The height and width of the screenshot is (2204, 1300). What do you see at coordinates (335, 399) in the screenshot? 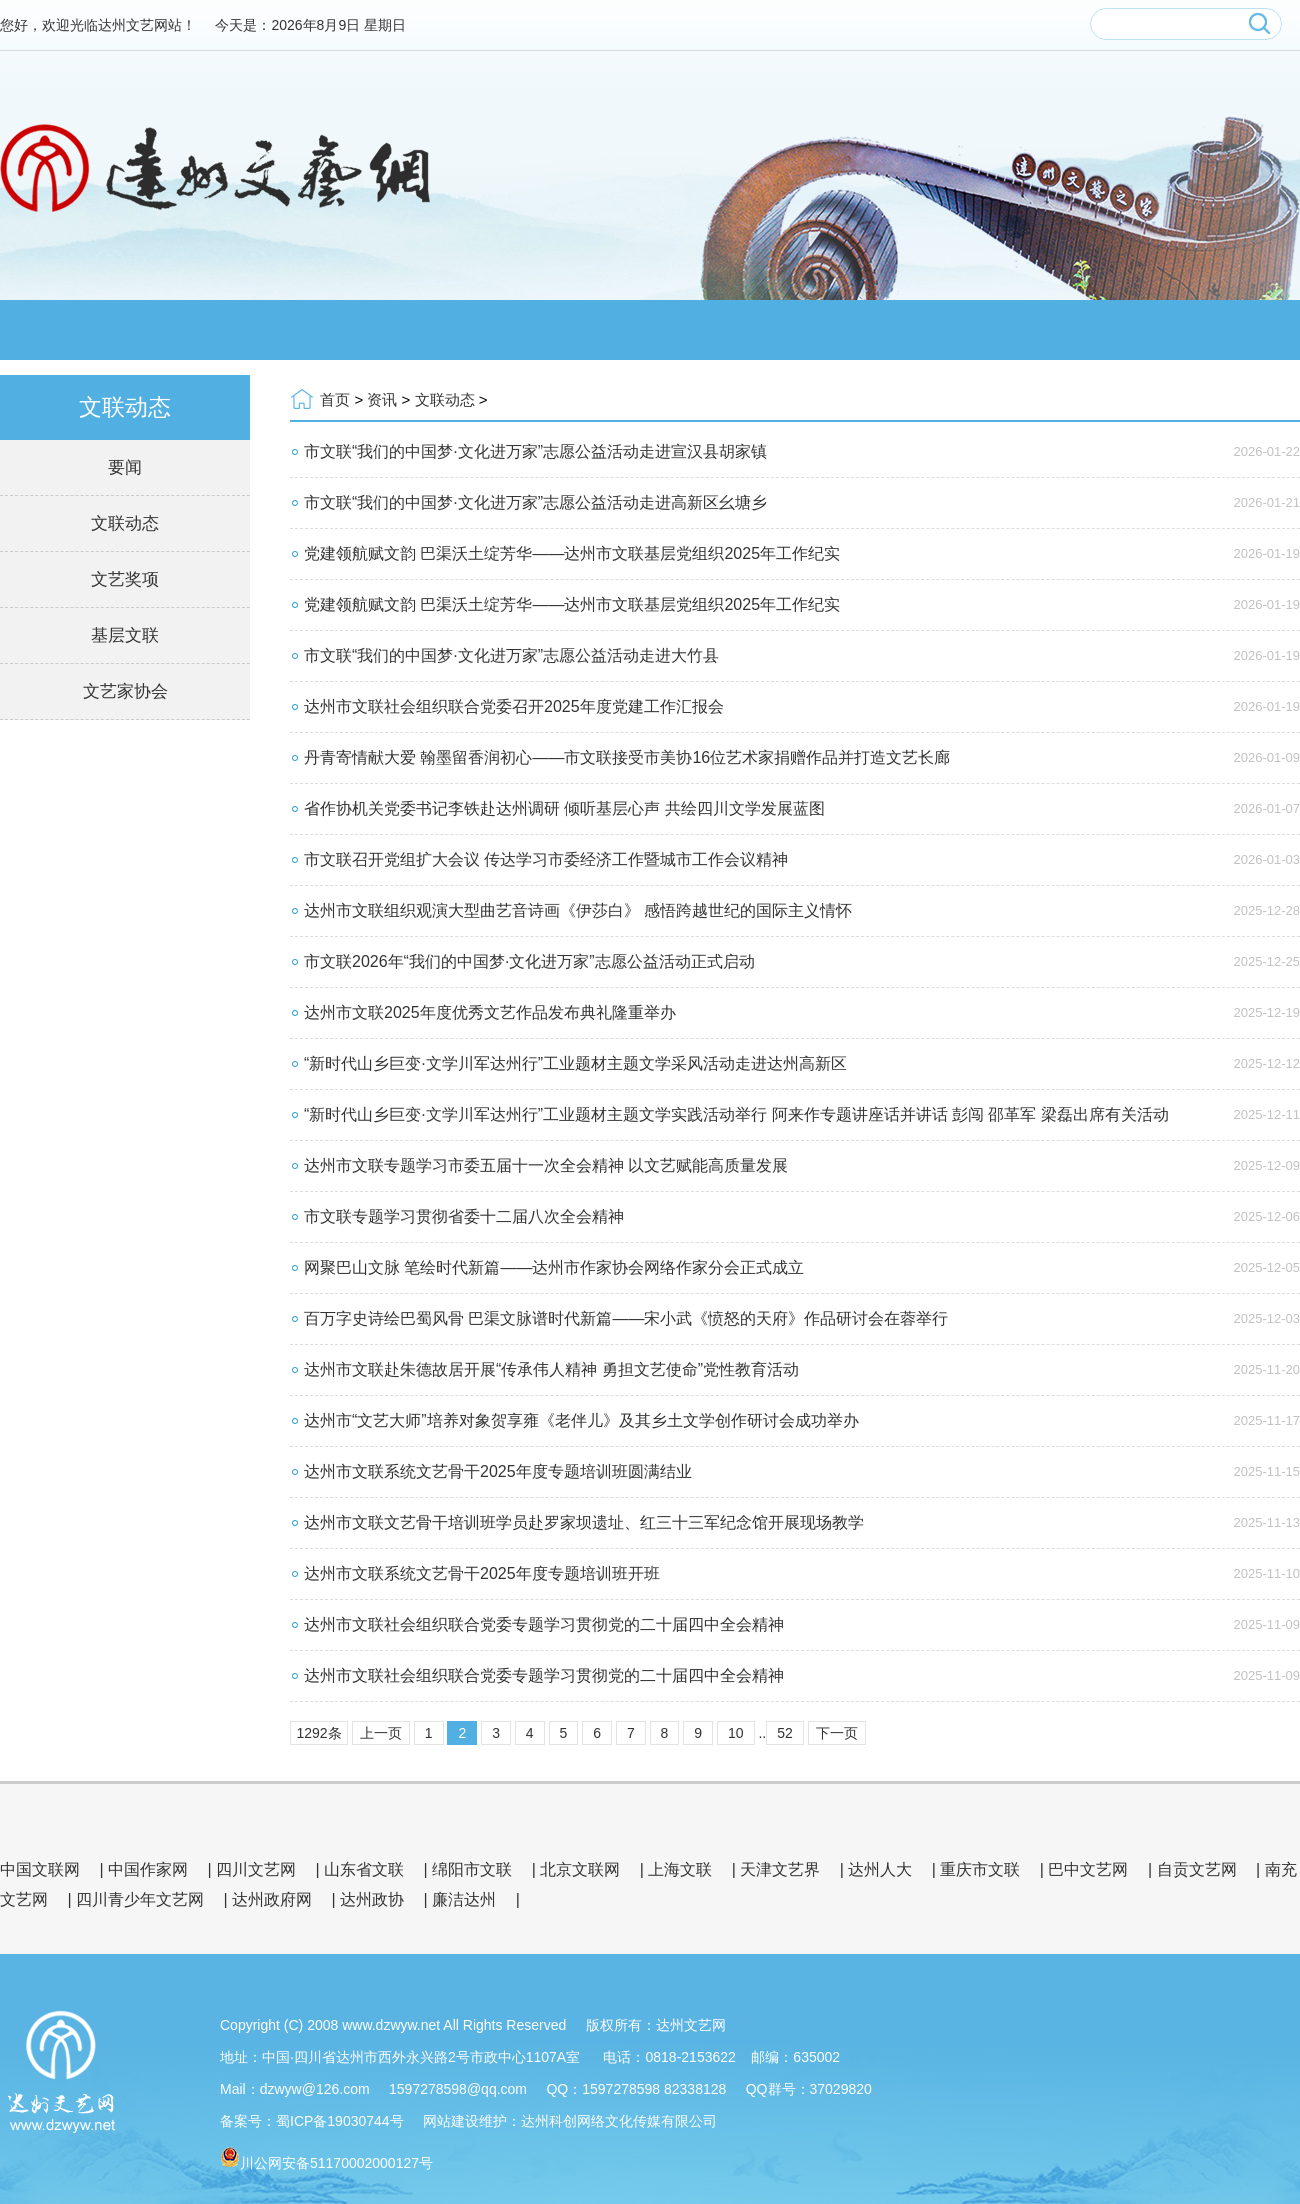
I see `首页` at bounding box center [335, 399].